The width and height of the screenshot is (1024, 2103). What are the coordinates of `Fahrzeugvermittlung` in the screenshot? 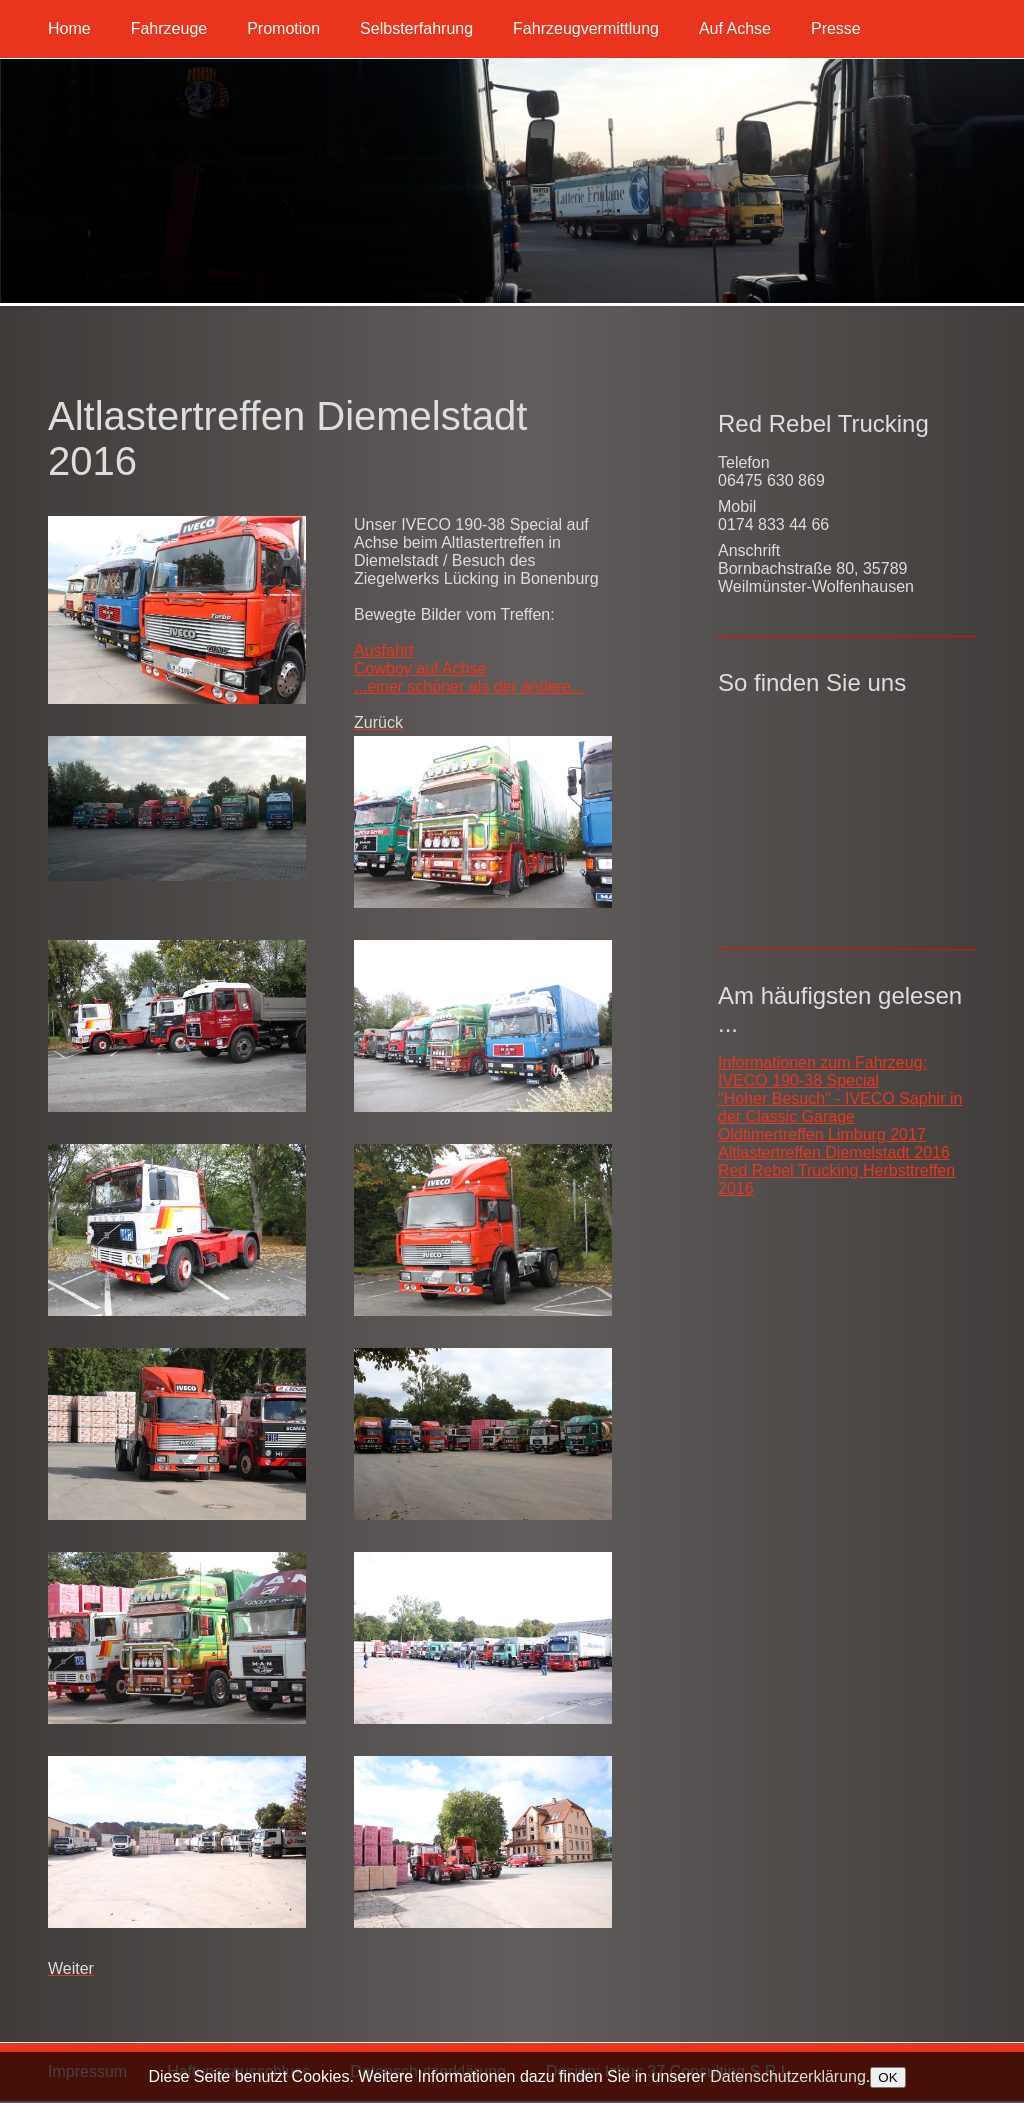 It's located at (586, 28).